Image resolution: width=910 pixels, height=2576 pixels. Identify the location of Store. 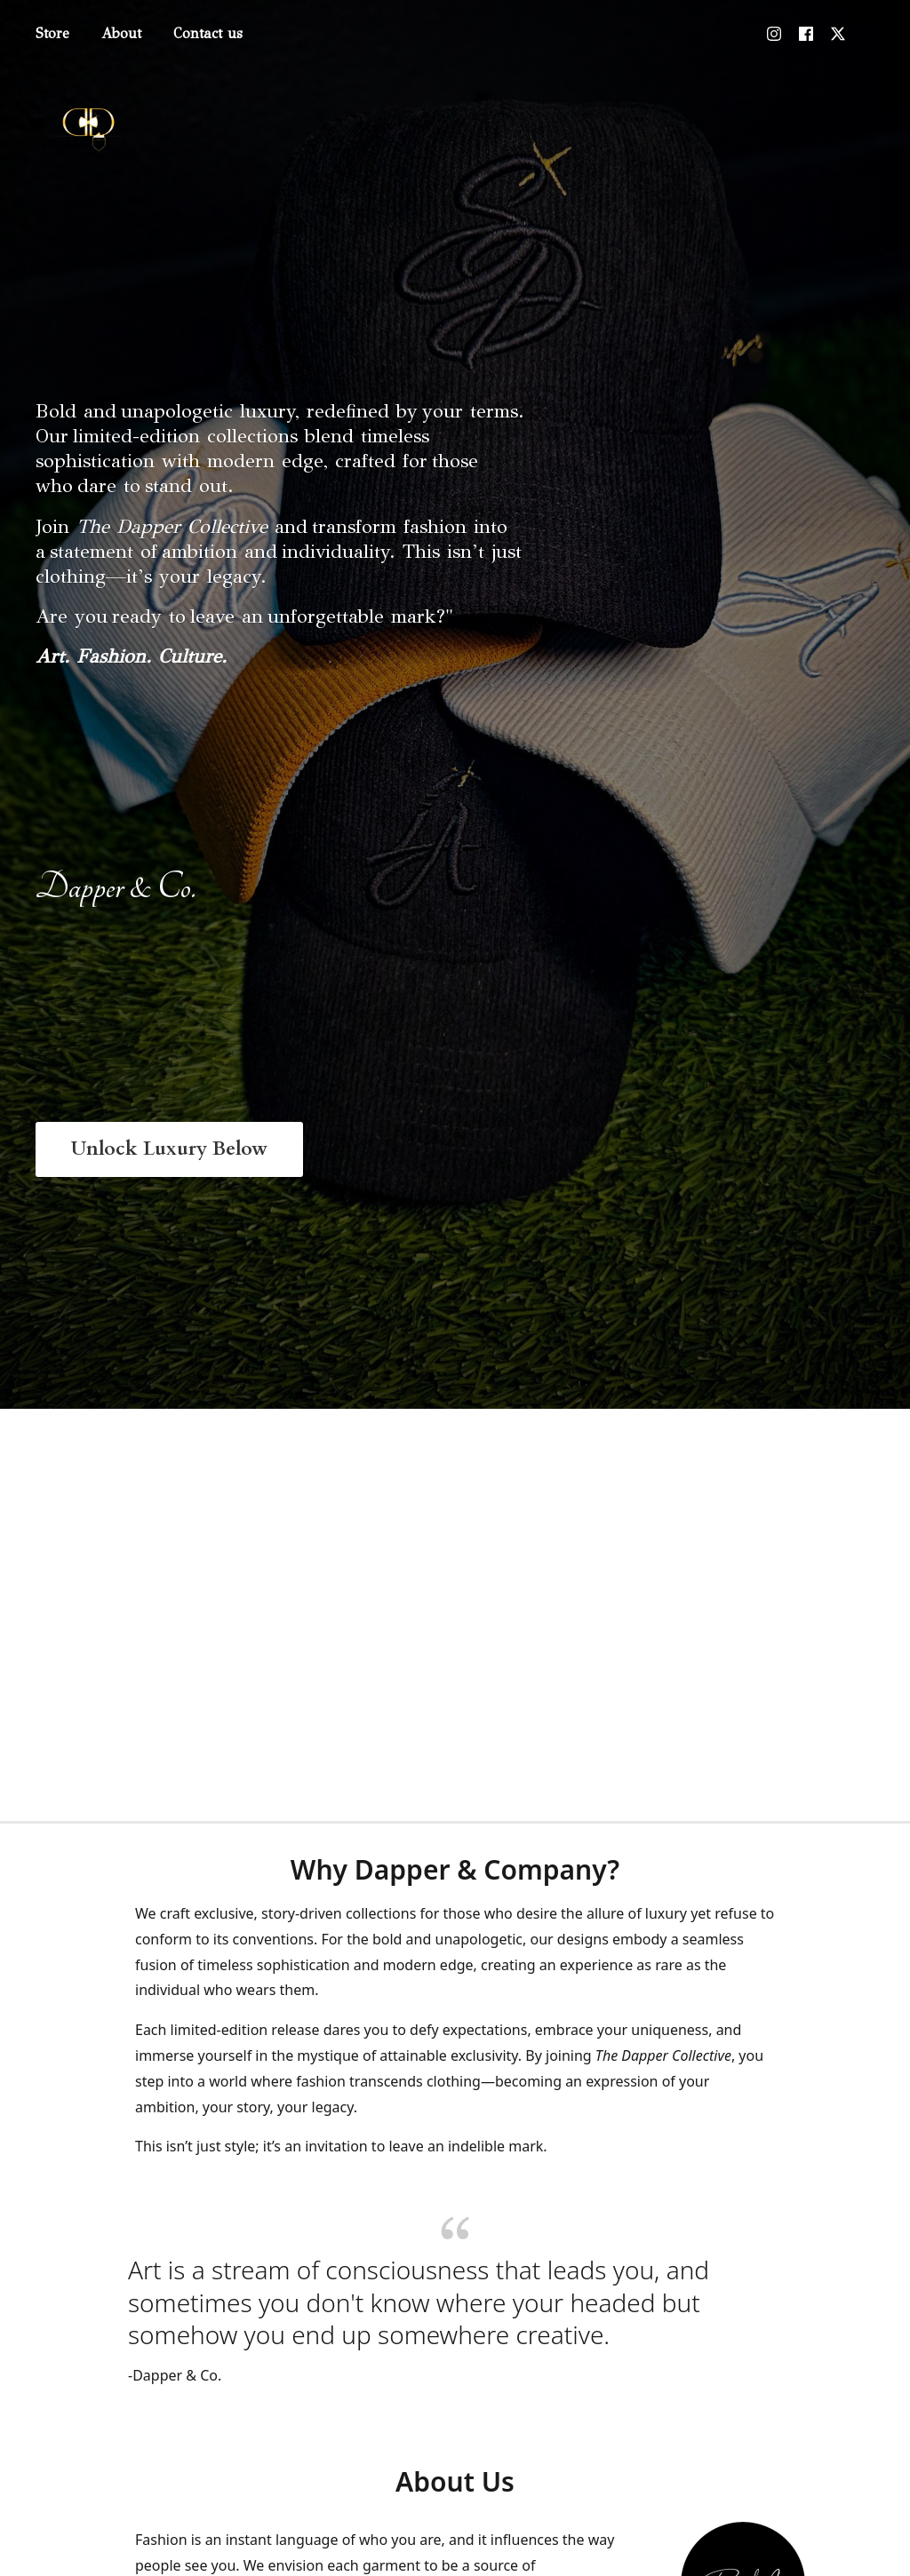
(52, 33).